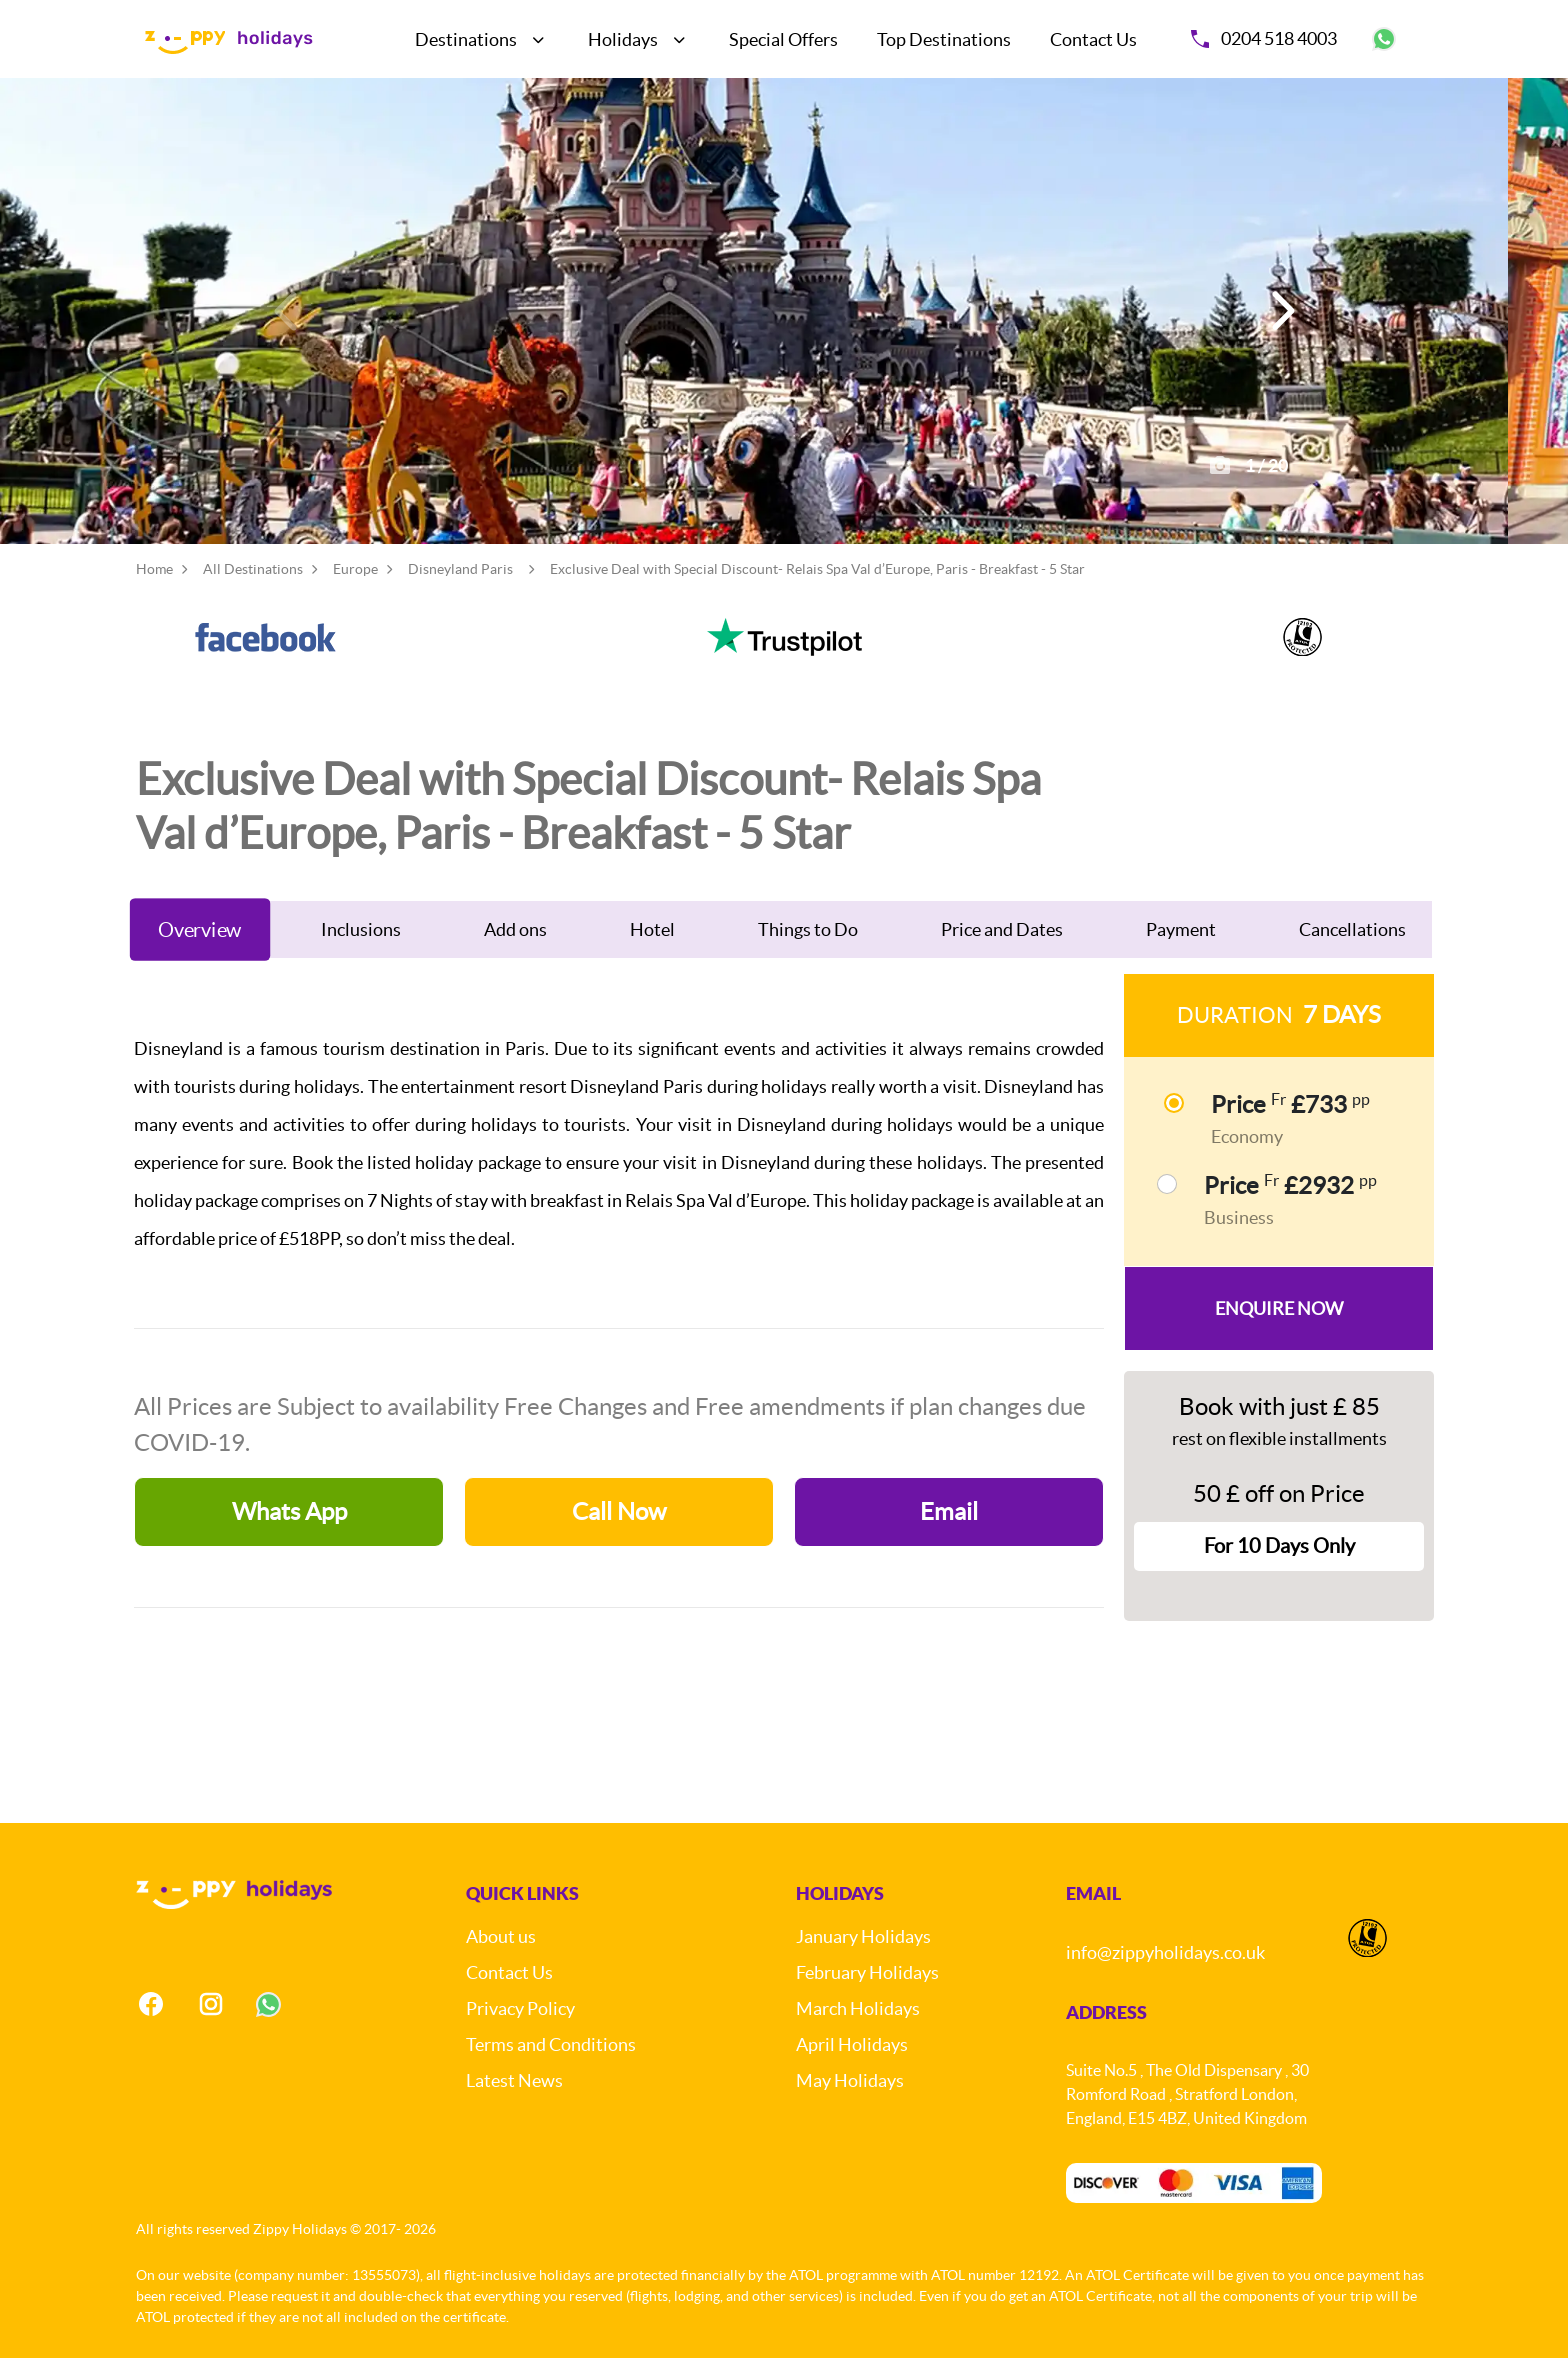 The image size is (1568, 2377). Describe the element at coordinates (551, 2063) in the screenshot. I see `Terms and Conditions` at that location.